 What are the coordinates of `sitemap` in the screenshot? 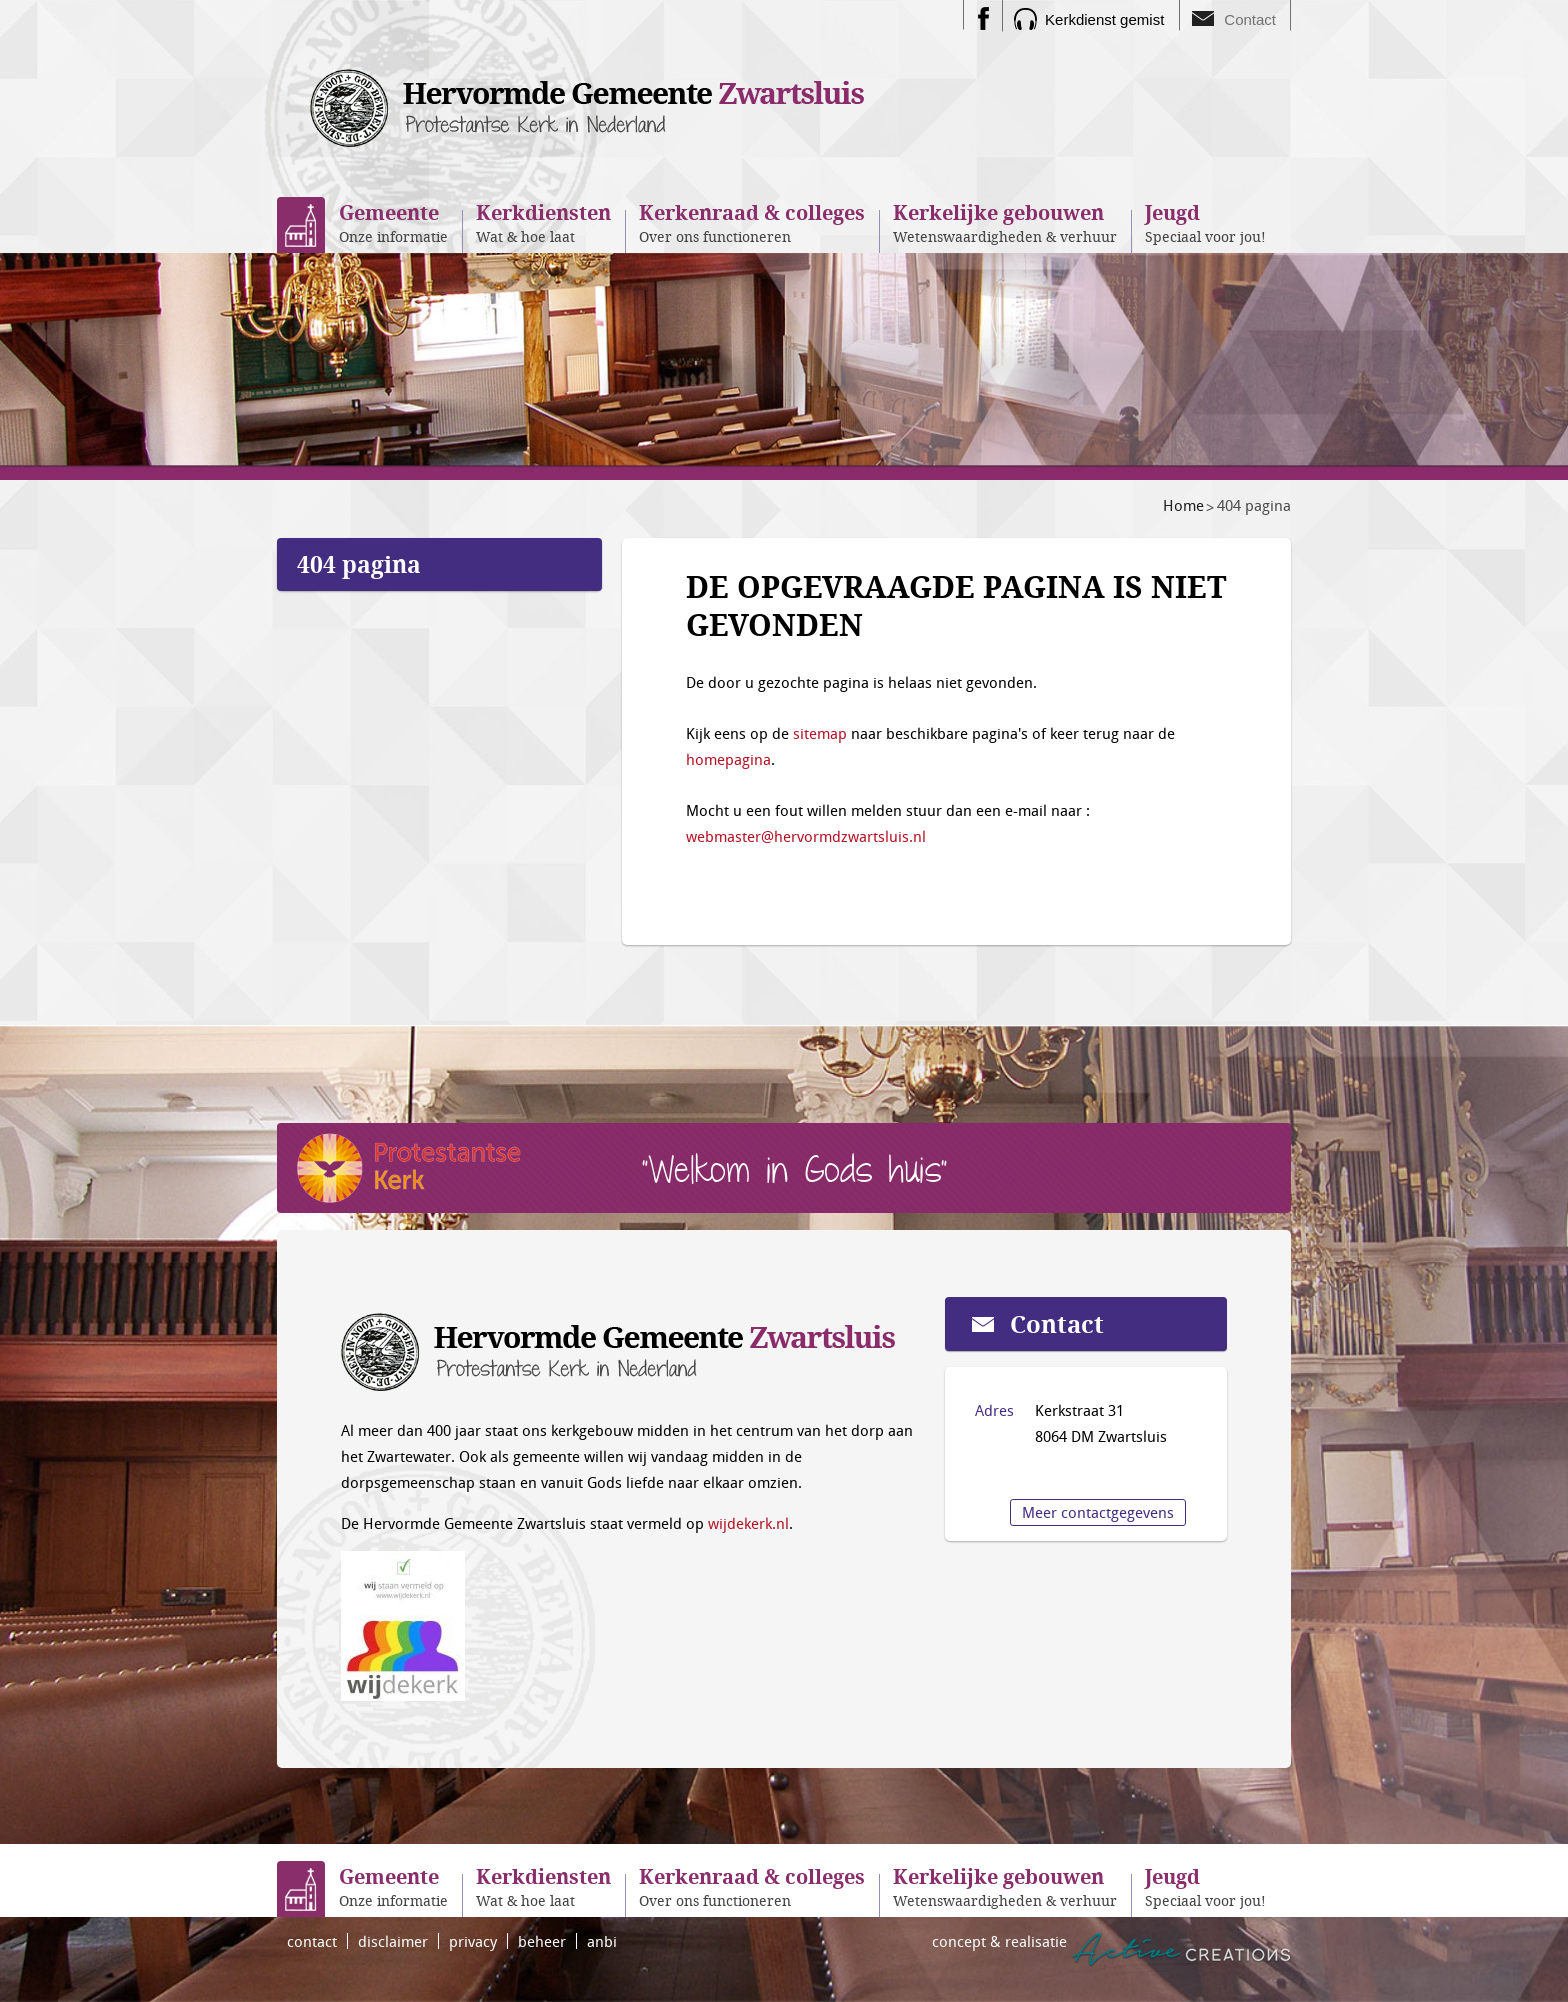 It's located at (820, 733).